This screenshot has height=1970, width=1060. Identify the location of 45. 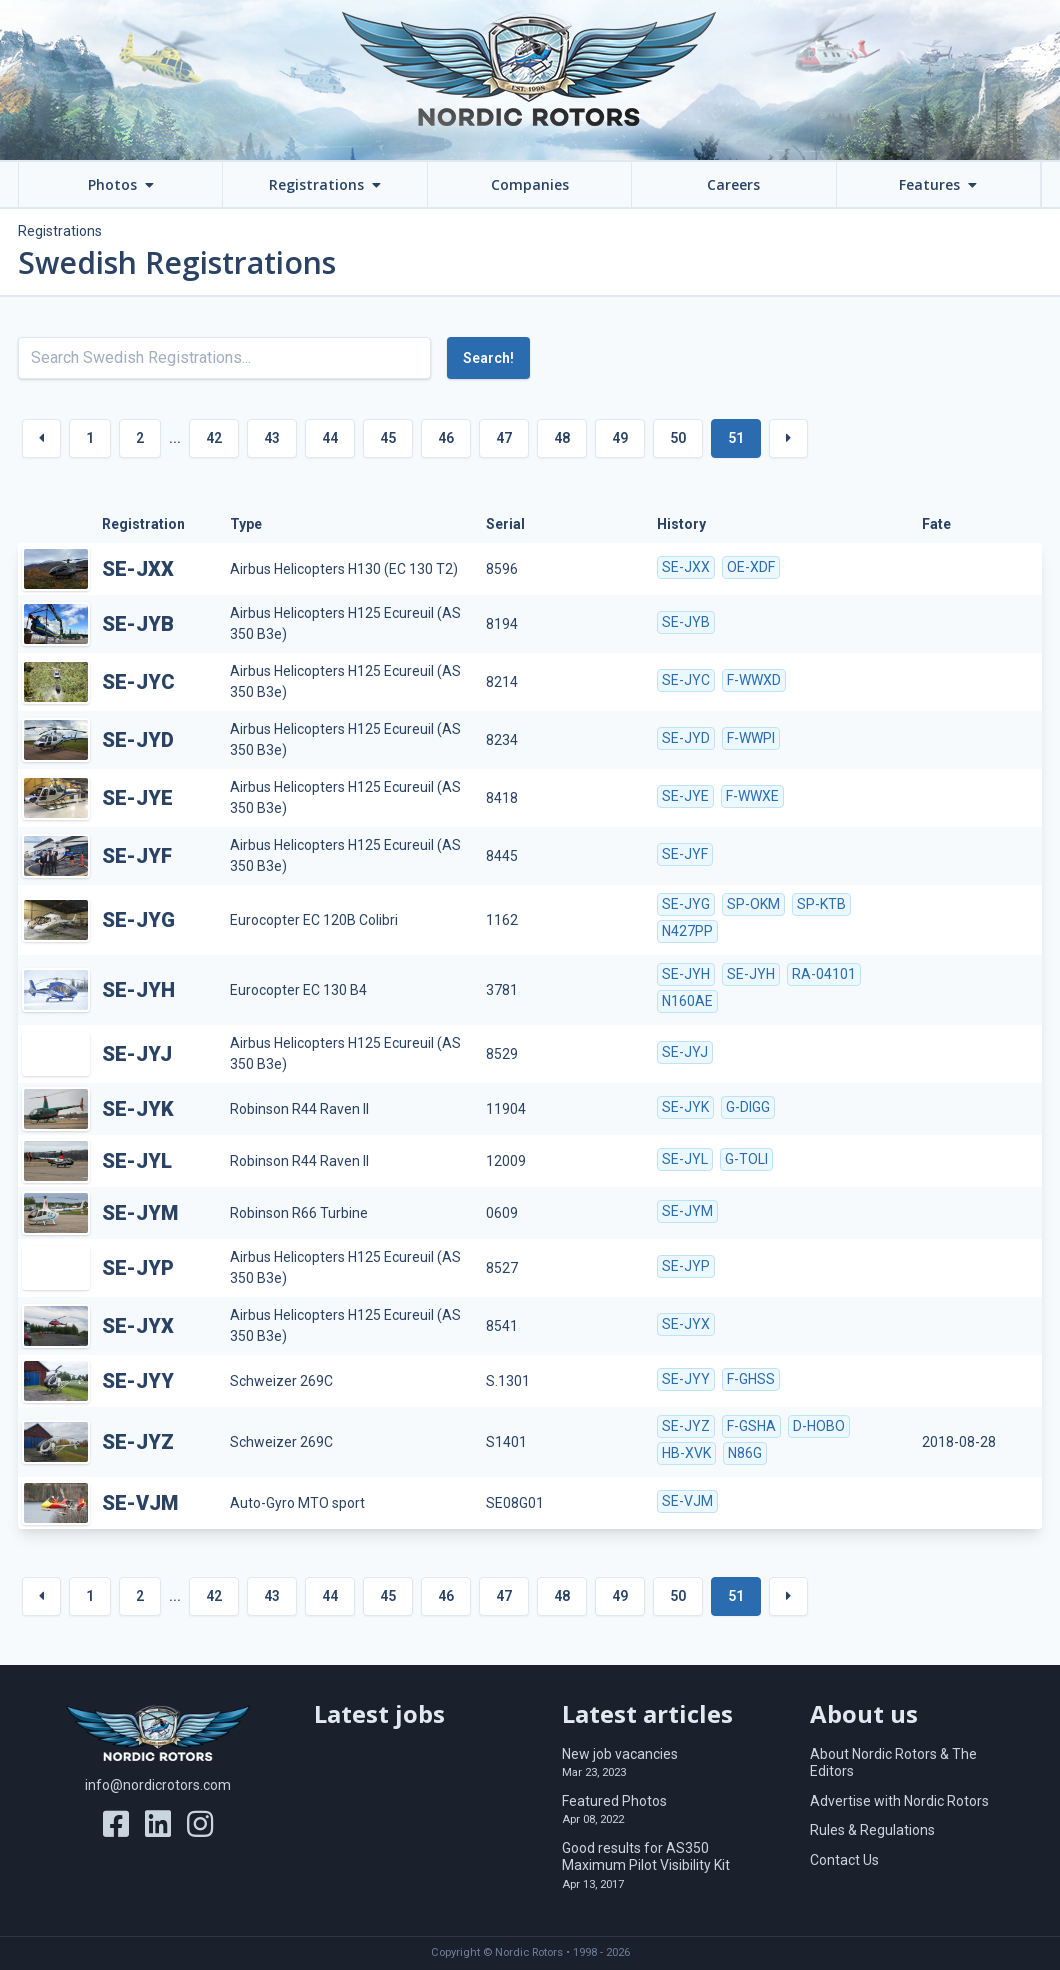
(388, 438).